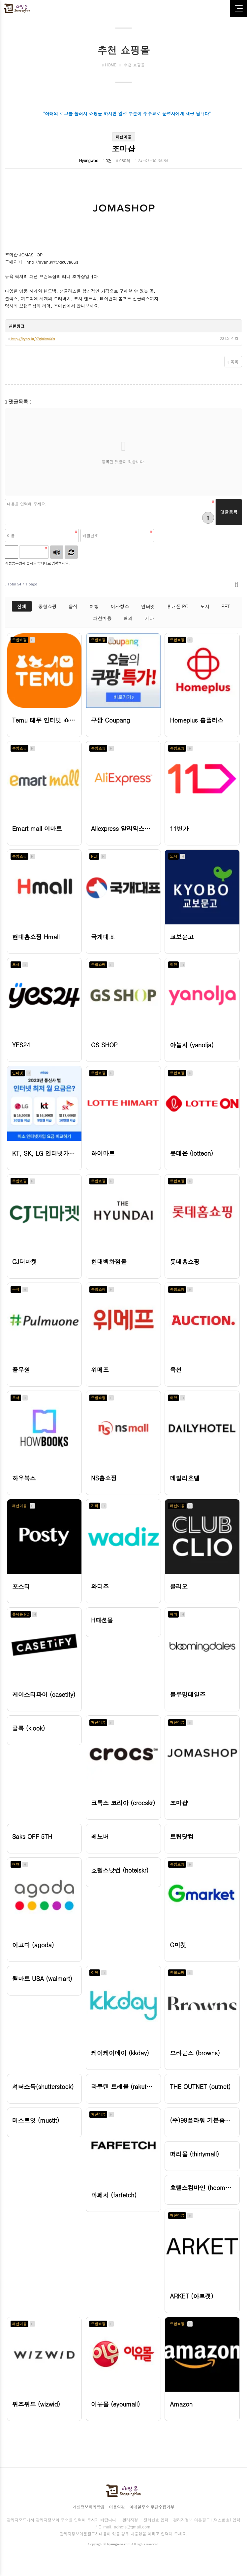  I want to click on 인터넷, so click(148, 606).